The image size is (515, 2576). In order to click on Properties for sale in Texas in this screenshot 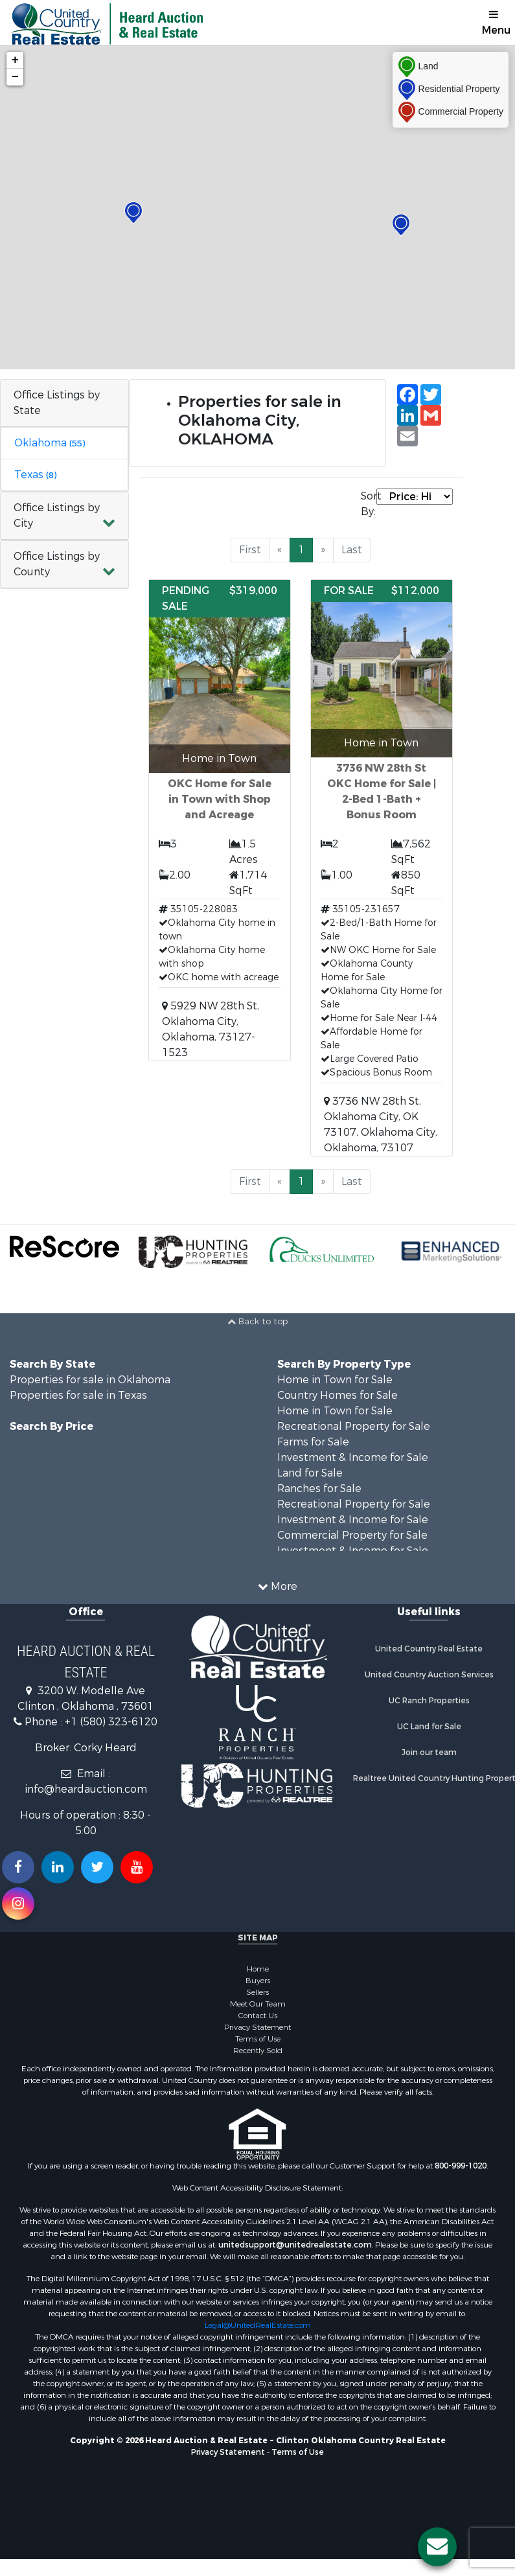, I will do `click(78, 1395)`.